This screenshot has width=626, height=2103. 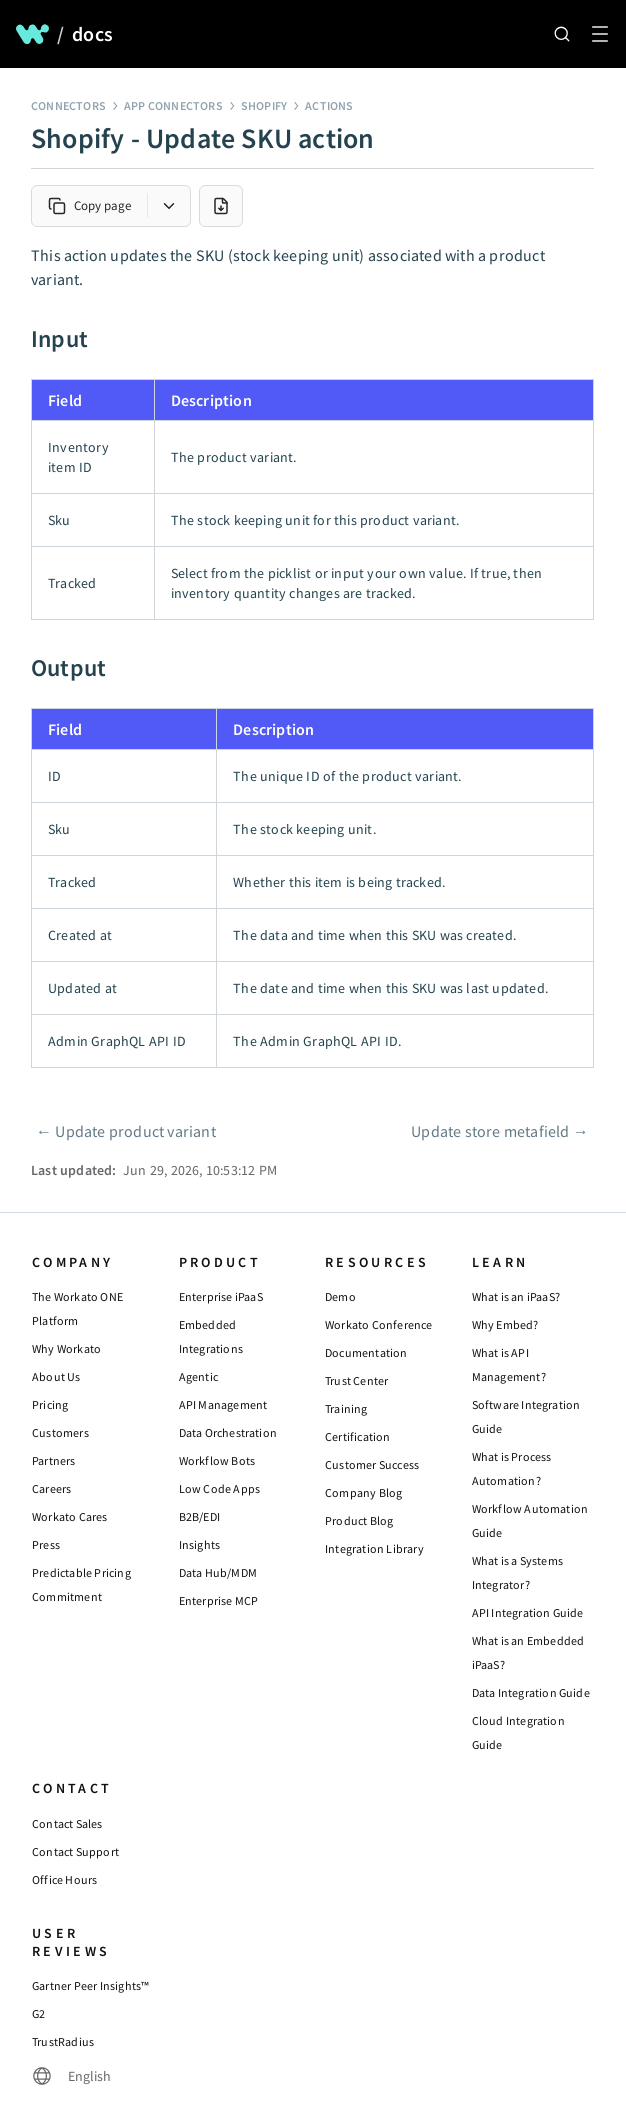 What do you see at coordinates (67, 1823) in the screenshot?
I see `Contact Sales` at bounding box center [67, 1823].